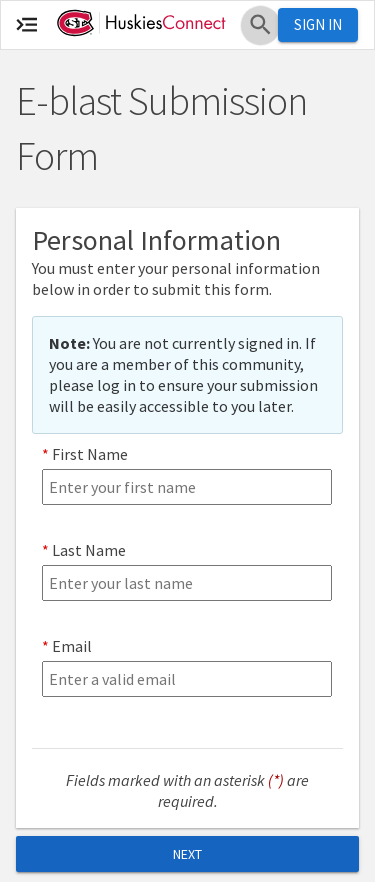 This screenshot has height=882, width=375. What do you see at coordinates (90, 454) in the screenshot?
I see `First Name` at bounding box center [90, 454].